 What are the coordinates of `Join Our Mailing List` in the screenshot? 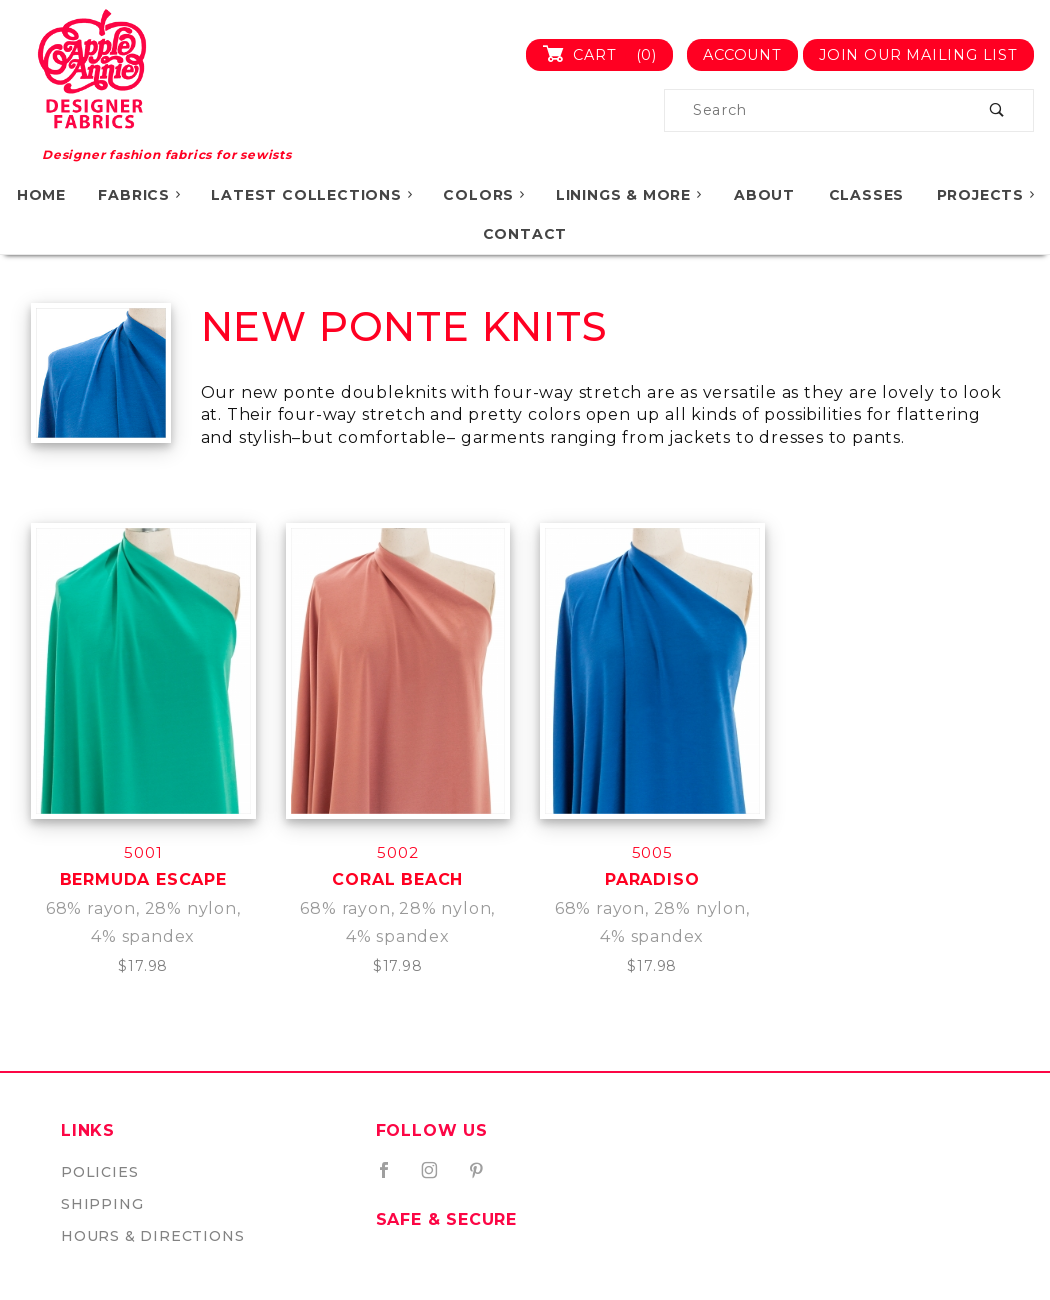 It's located at (918, 55).